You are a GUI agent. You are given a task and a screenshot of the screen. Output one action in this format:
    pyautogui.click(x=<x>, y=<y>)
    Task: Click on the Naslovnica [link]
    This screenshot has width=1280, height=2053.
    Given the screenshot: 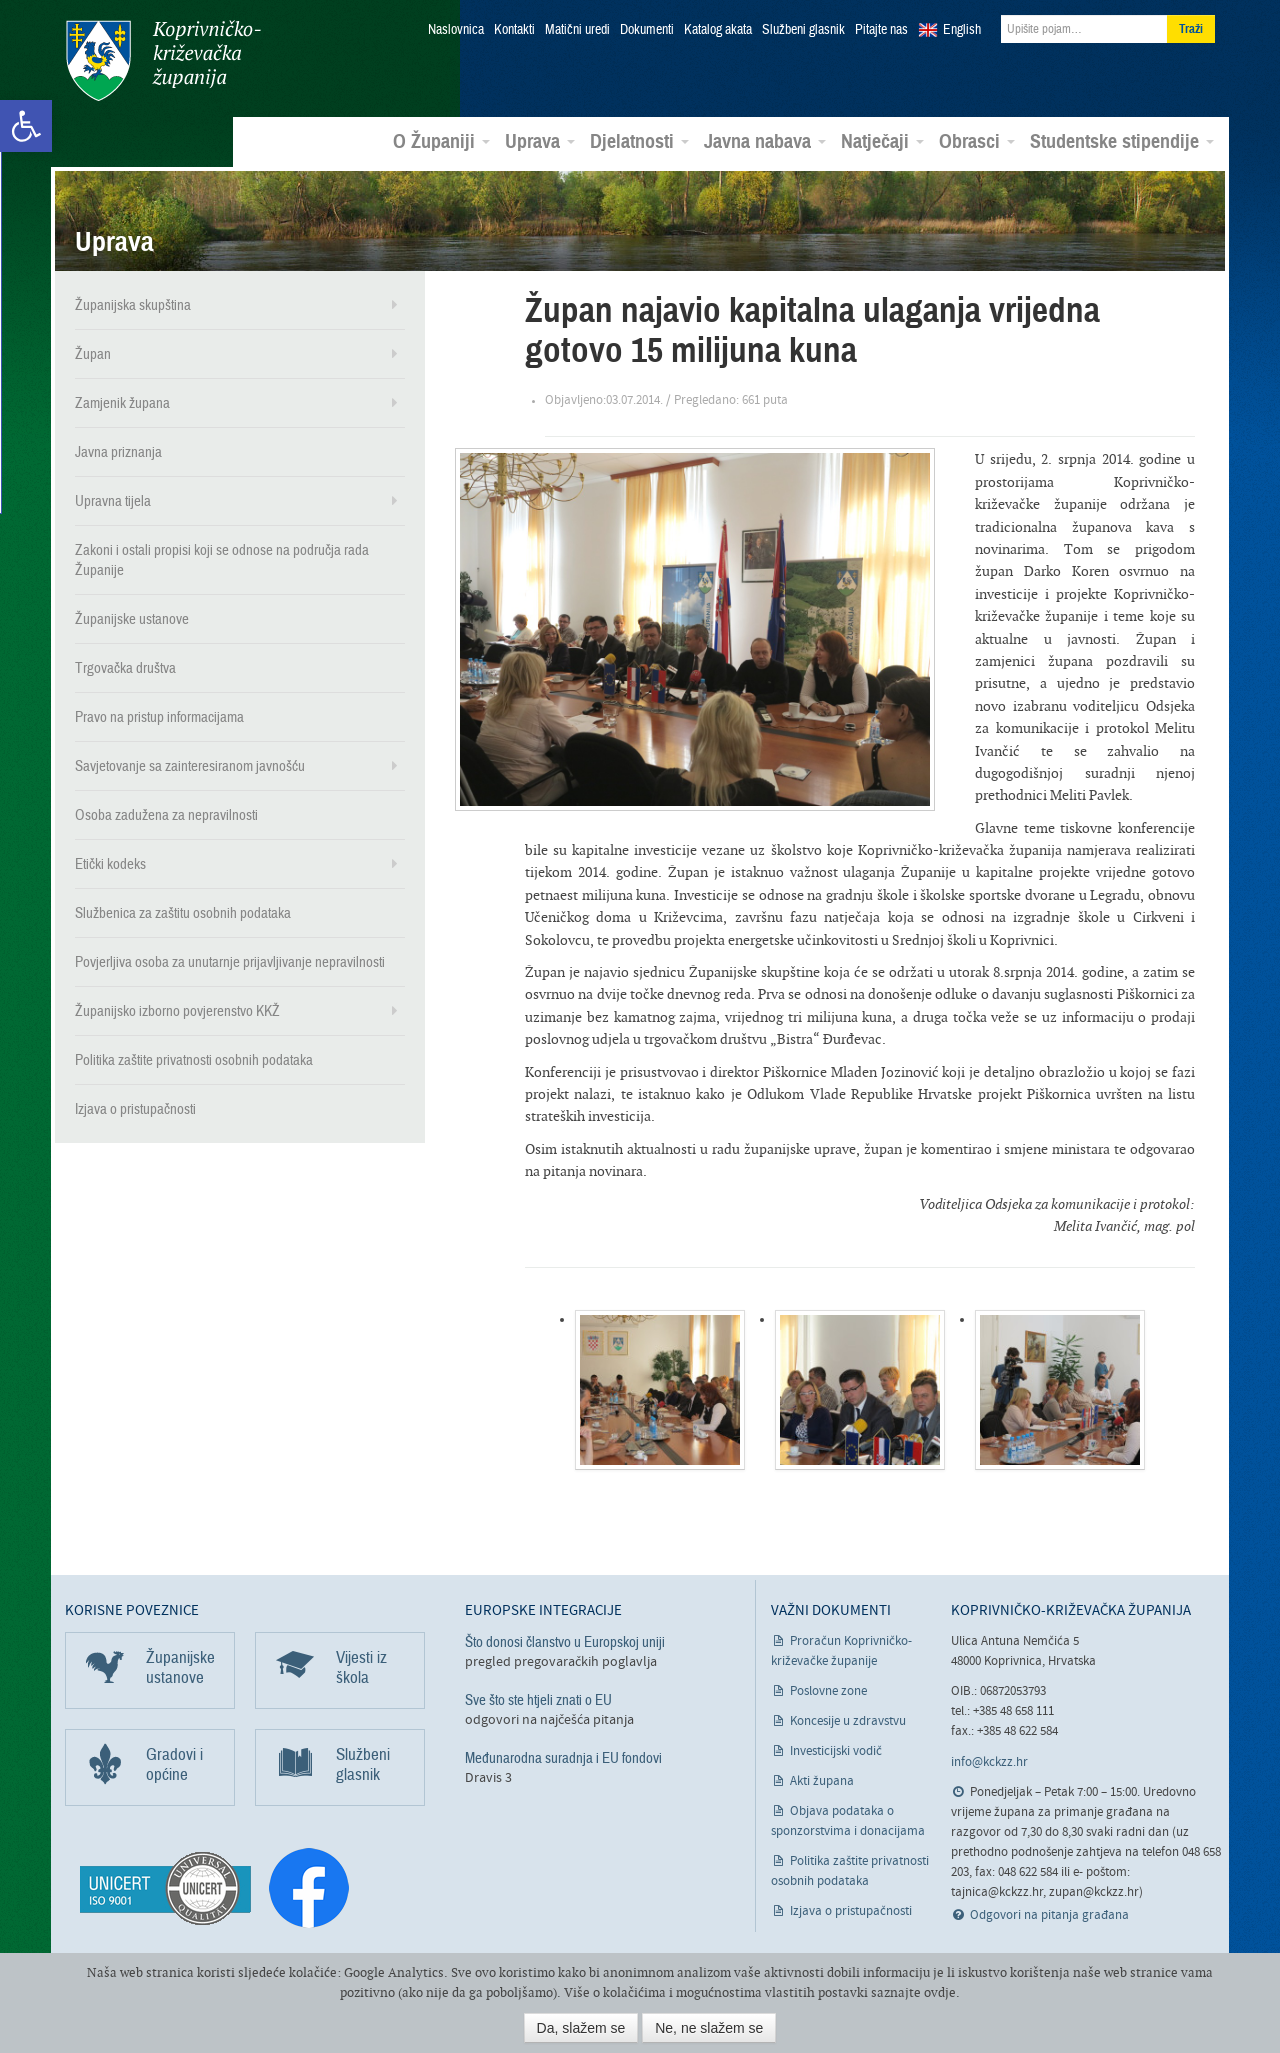 What is the action you would take?
    pyautogui.click(x=456, y=30)
    